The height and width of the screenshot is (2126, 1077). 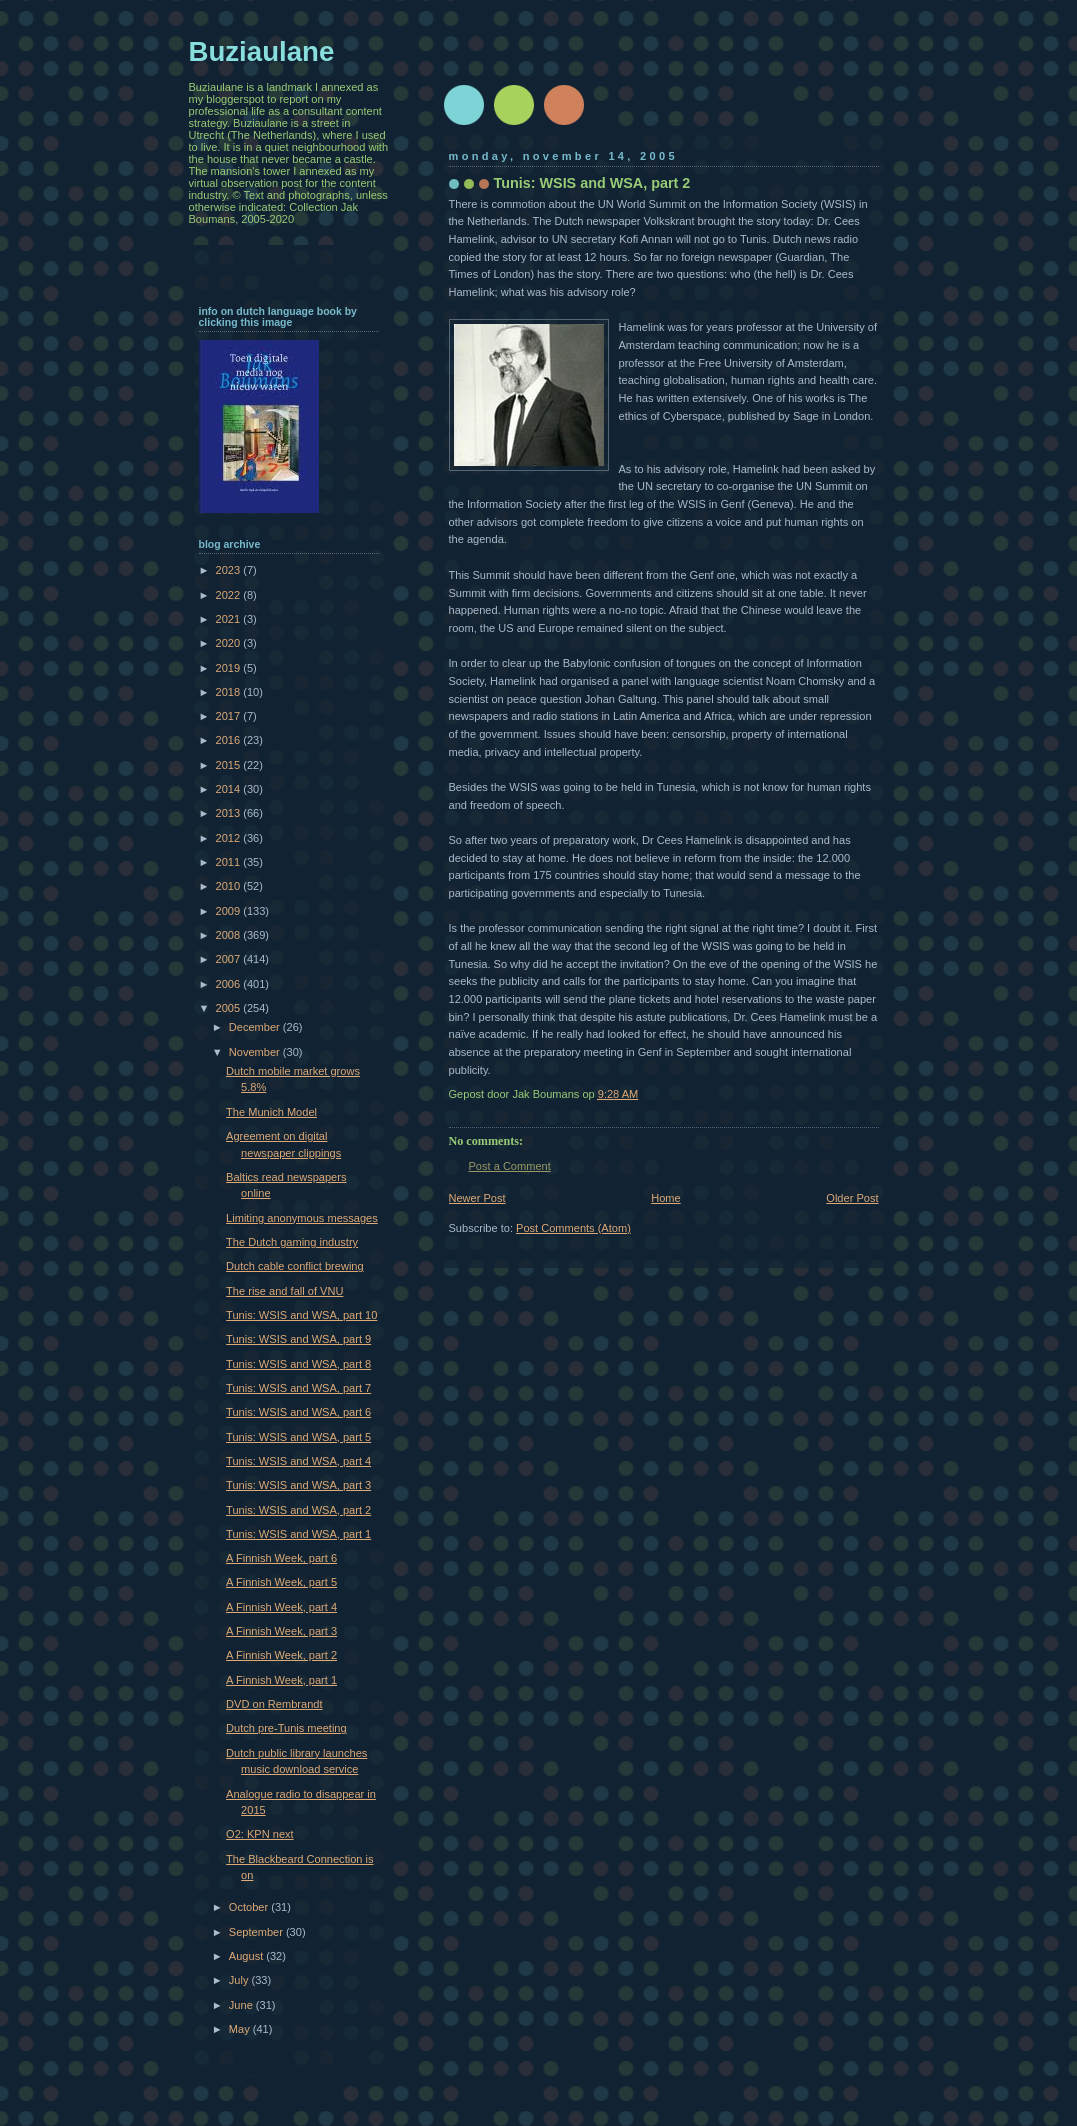 I want to click on Tunis: WSIS and WSA, part 9, so click(x=298, y=1339).